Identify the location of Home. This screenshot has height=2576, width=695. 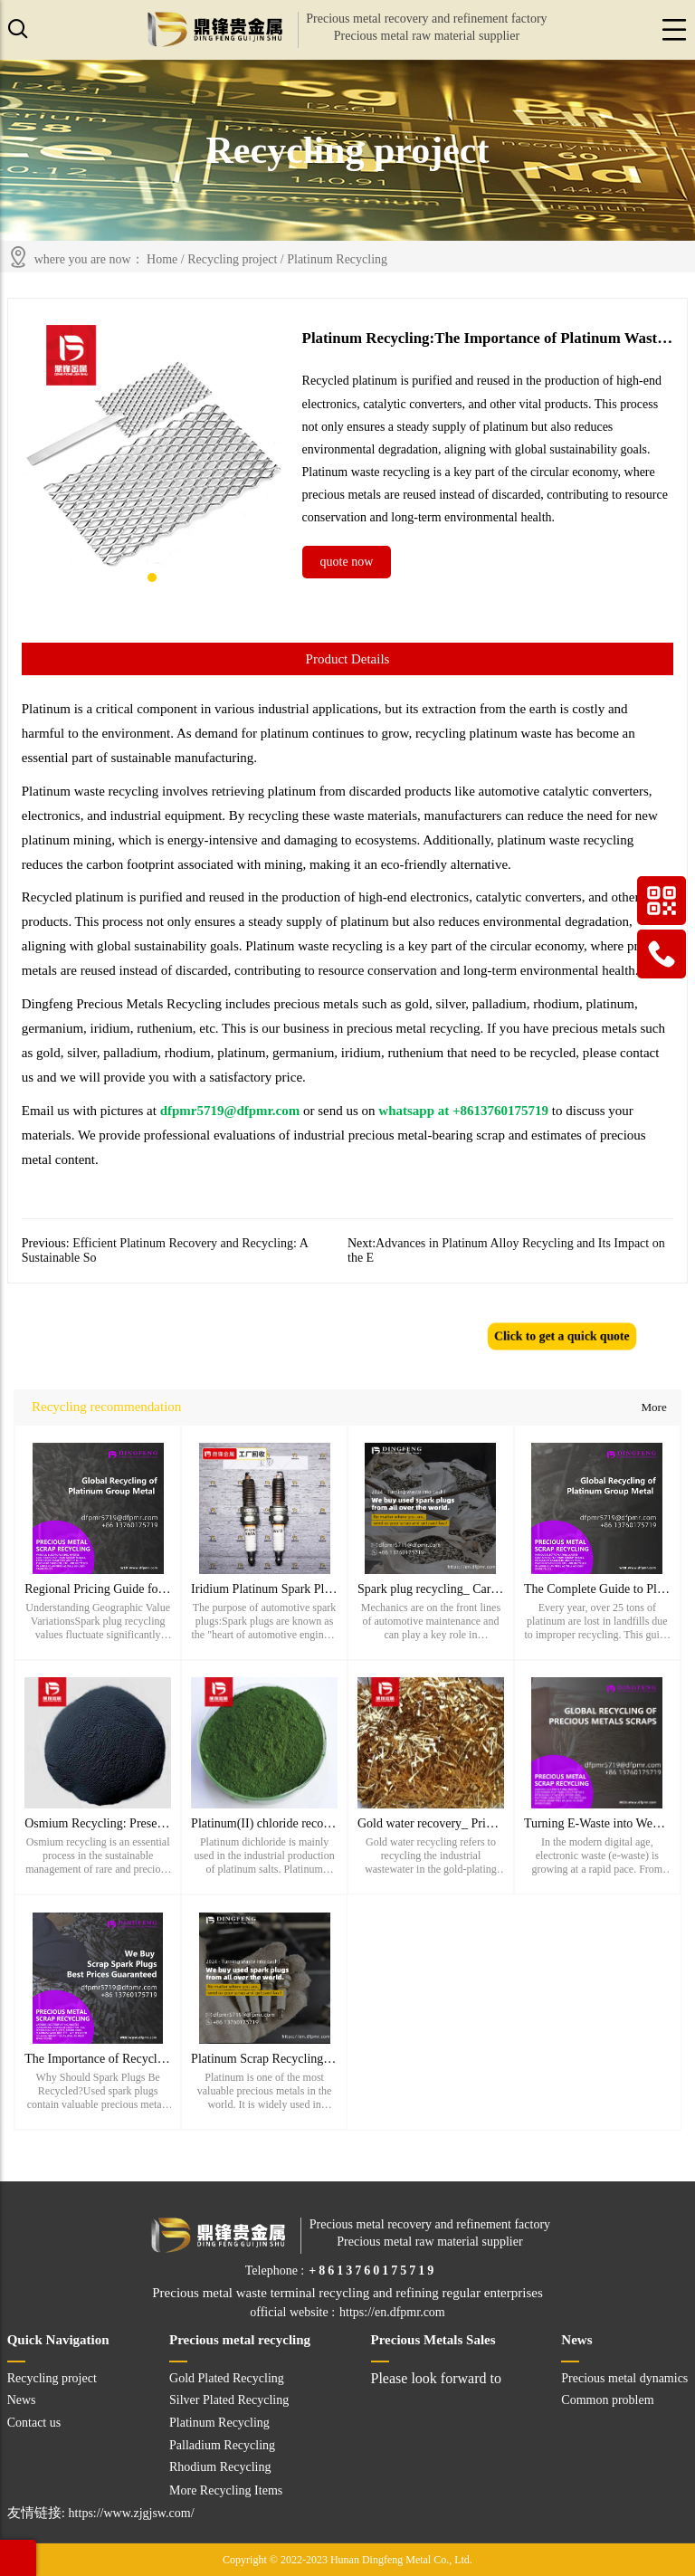
(162, 259).